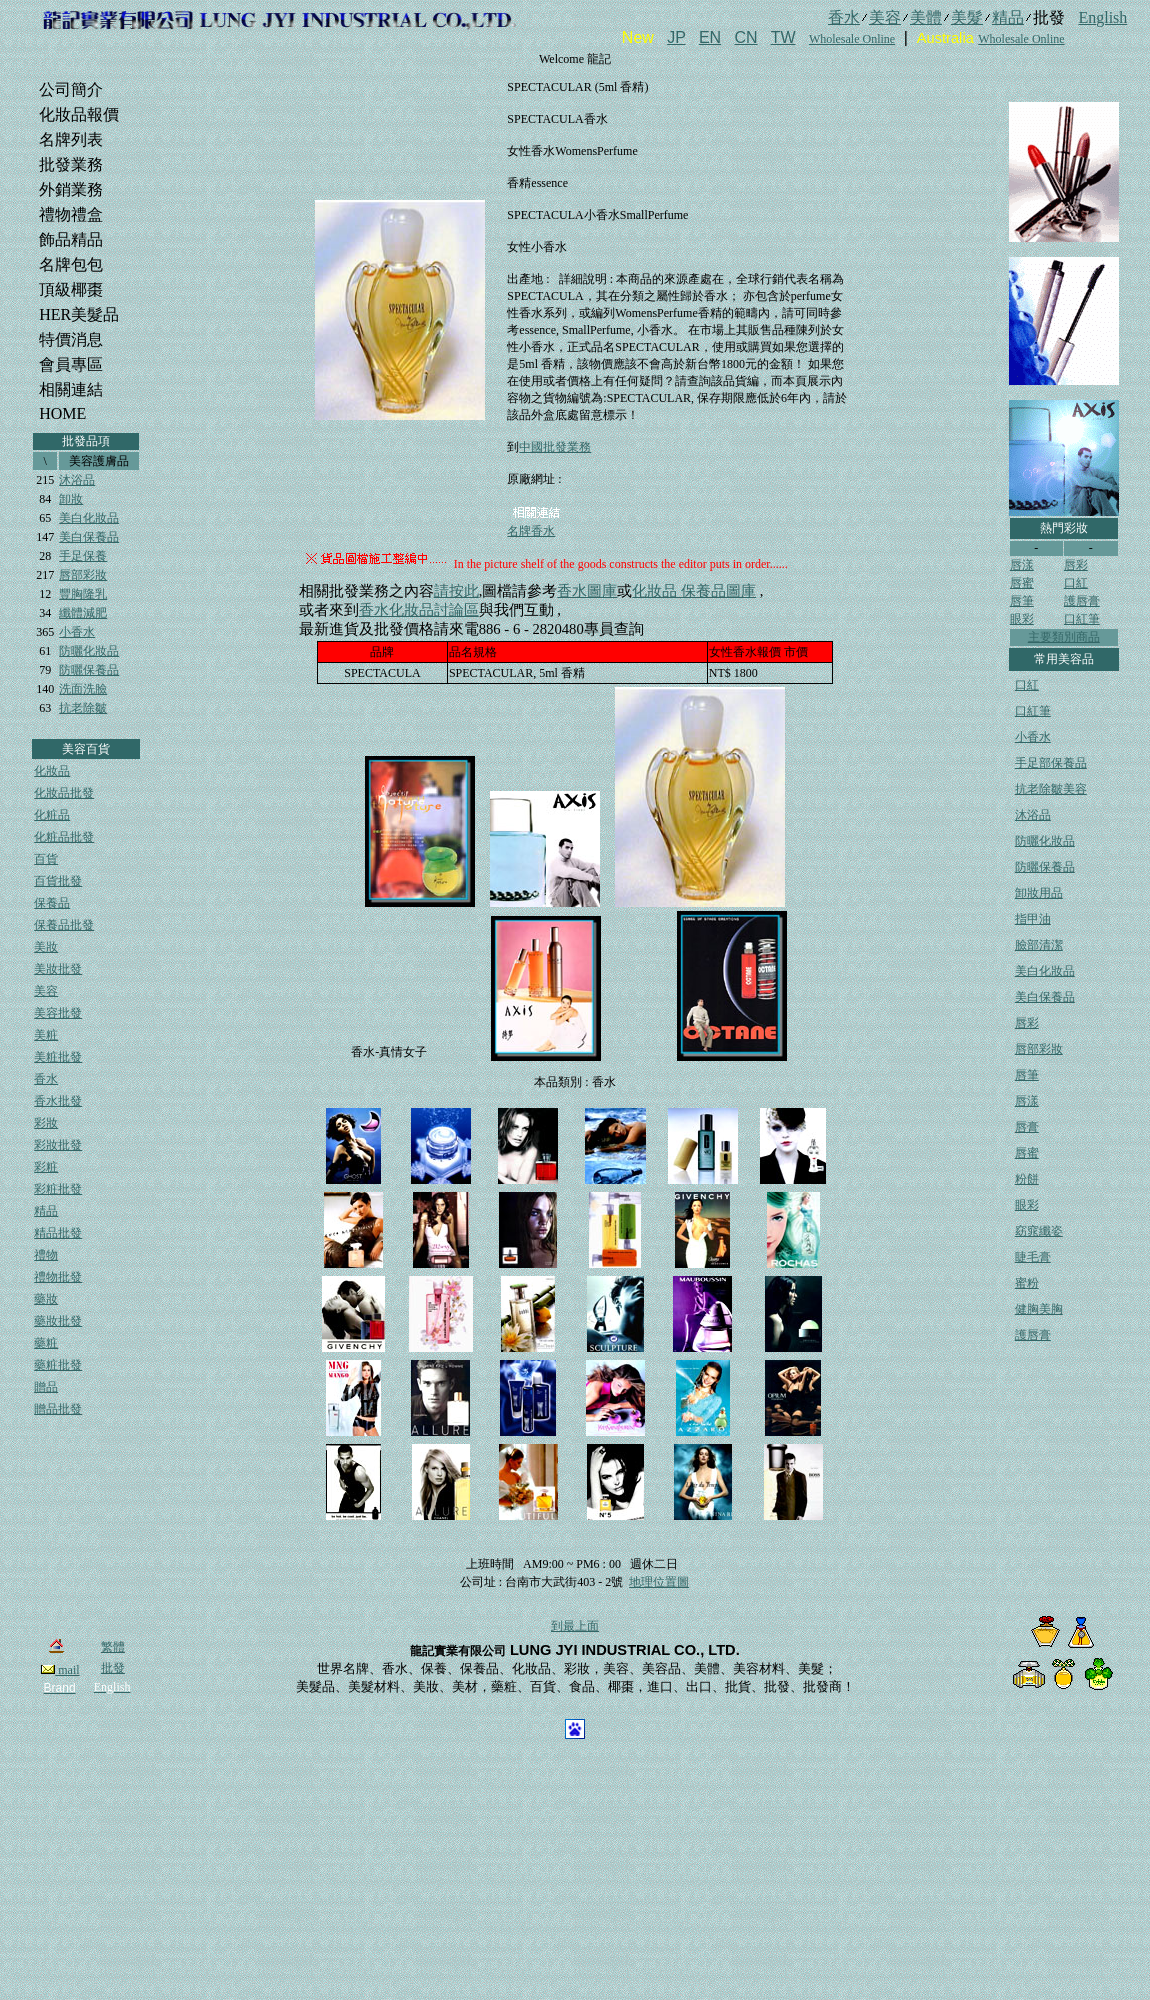 The image size is (1150, 2000). I want to click on 美白保養品, so click(89, 537).